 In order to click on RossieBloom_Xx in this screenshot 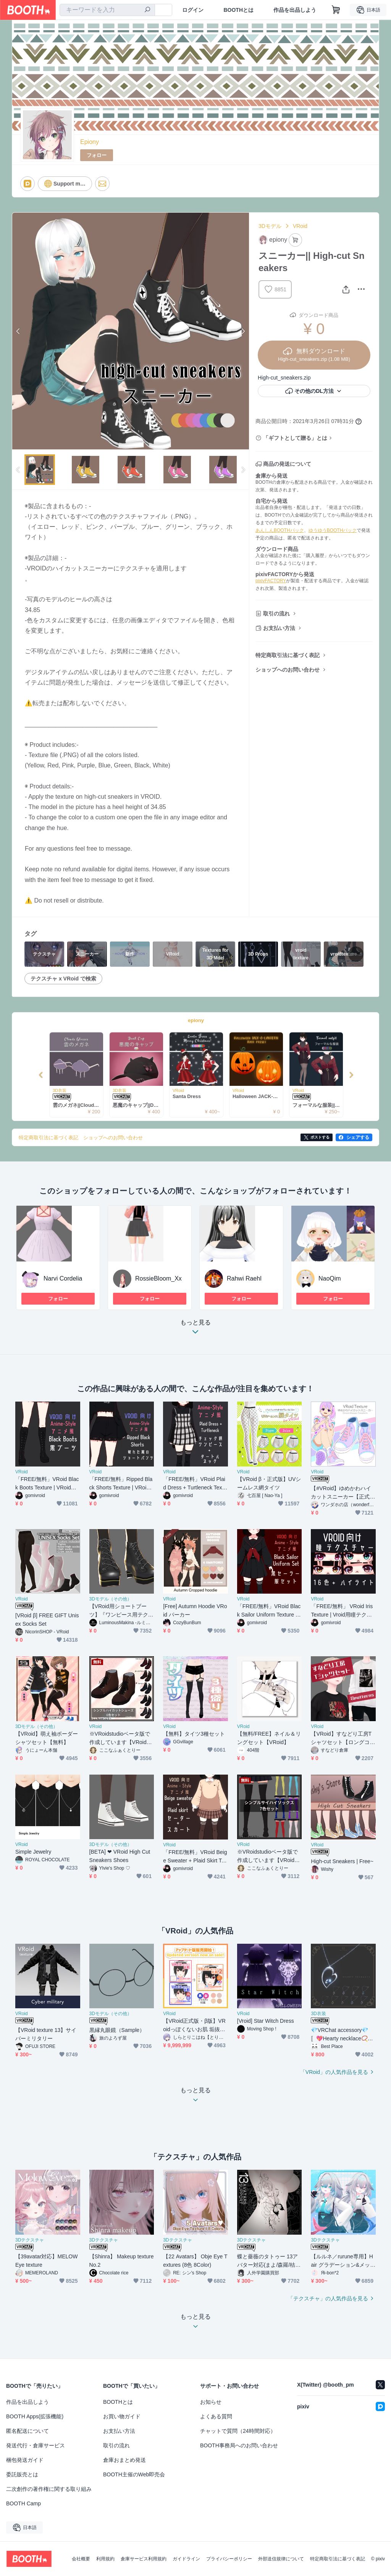, I will do `click(158, 1278)`.